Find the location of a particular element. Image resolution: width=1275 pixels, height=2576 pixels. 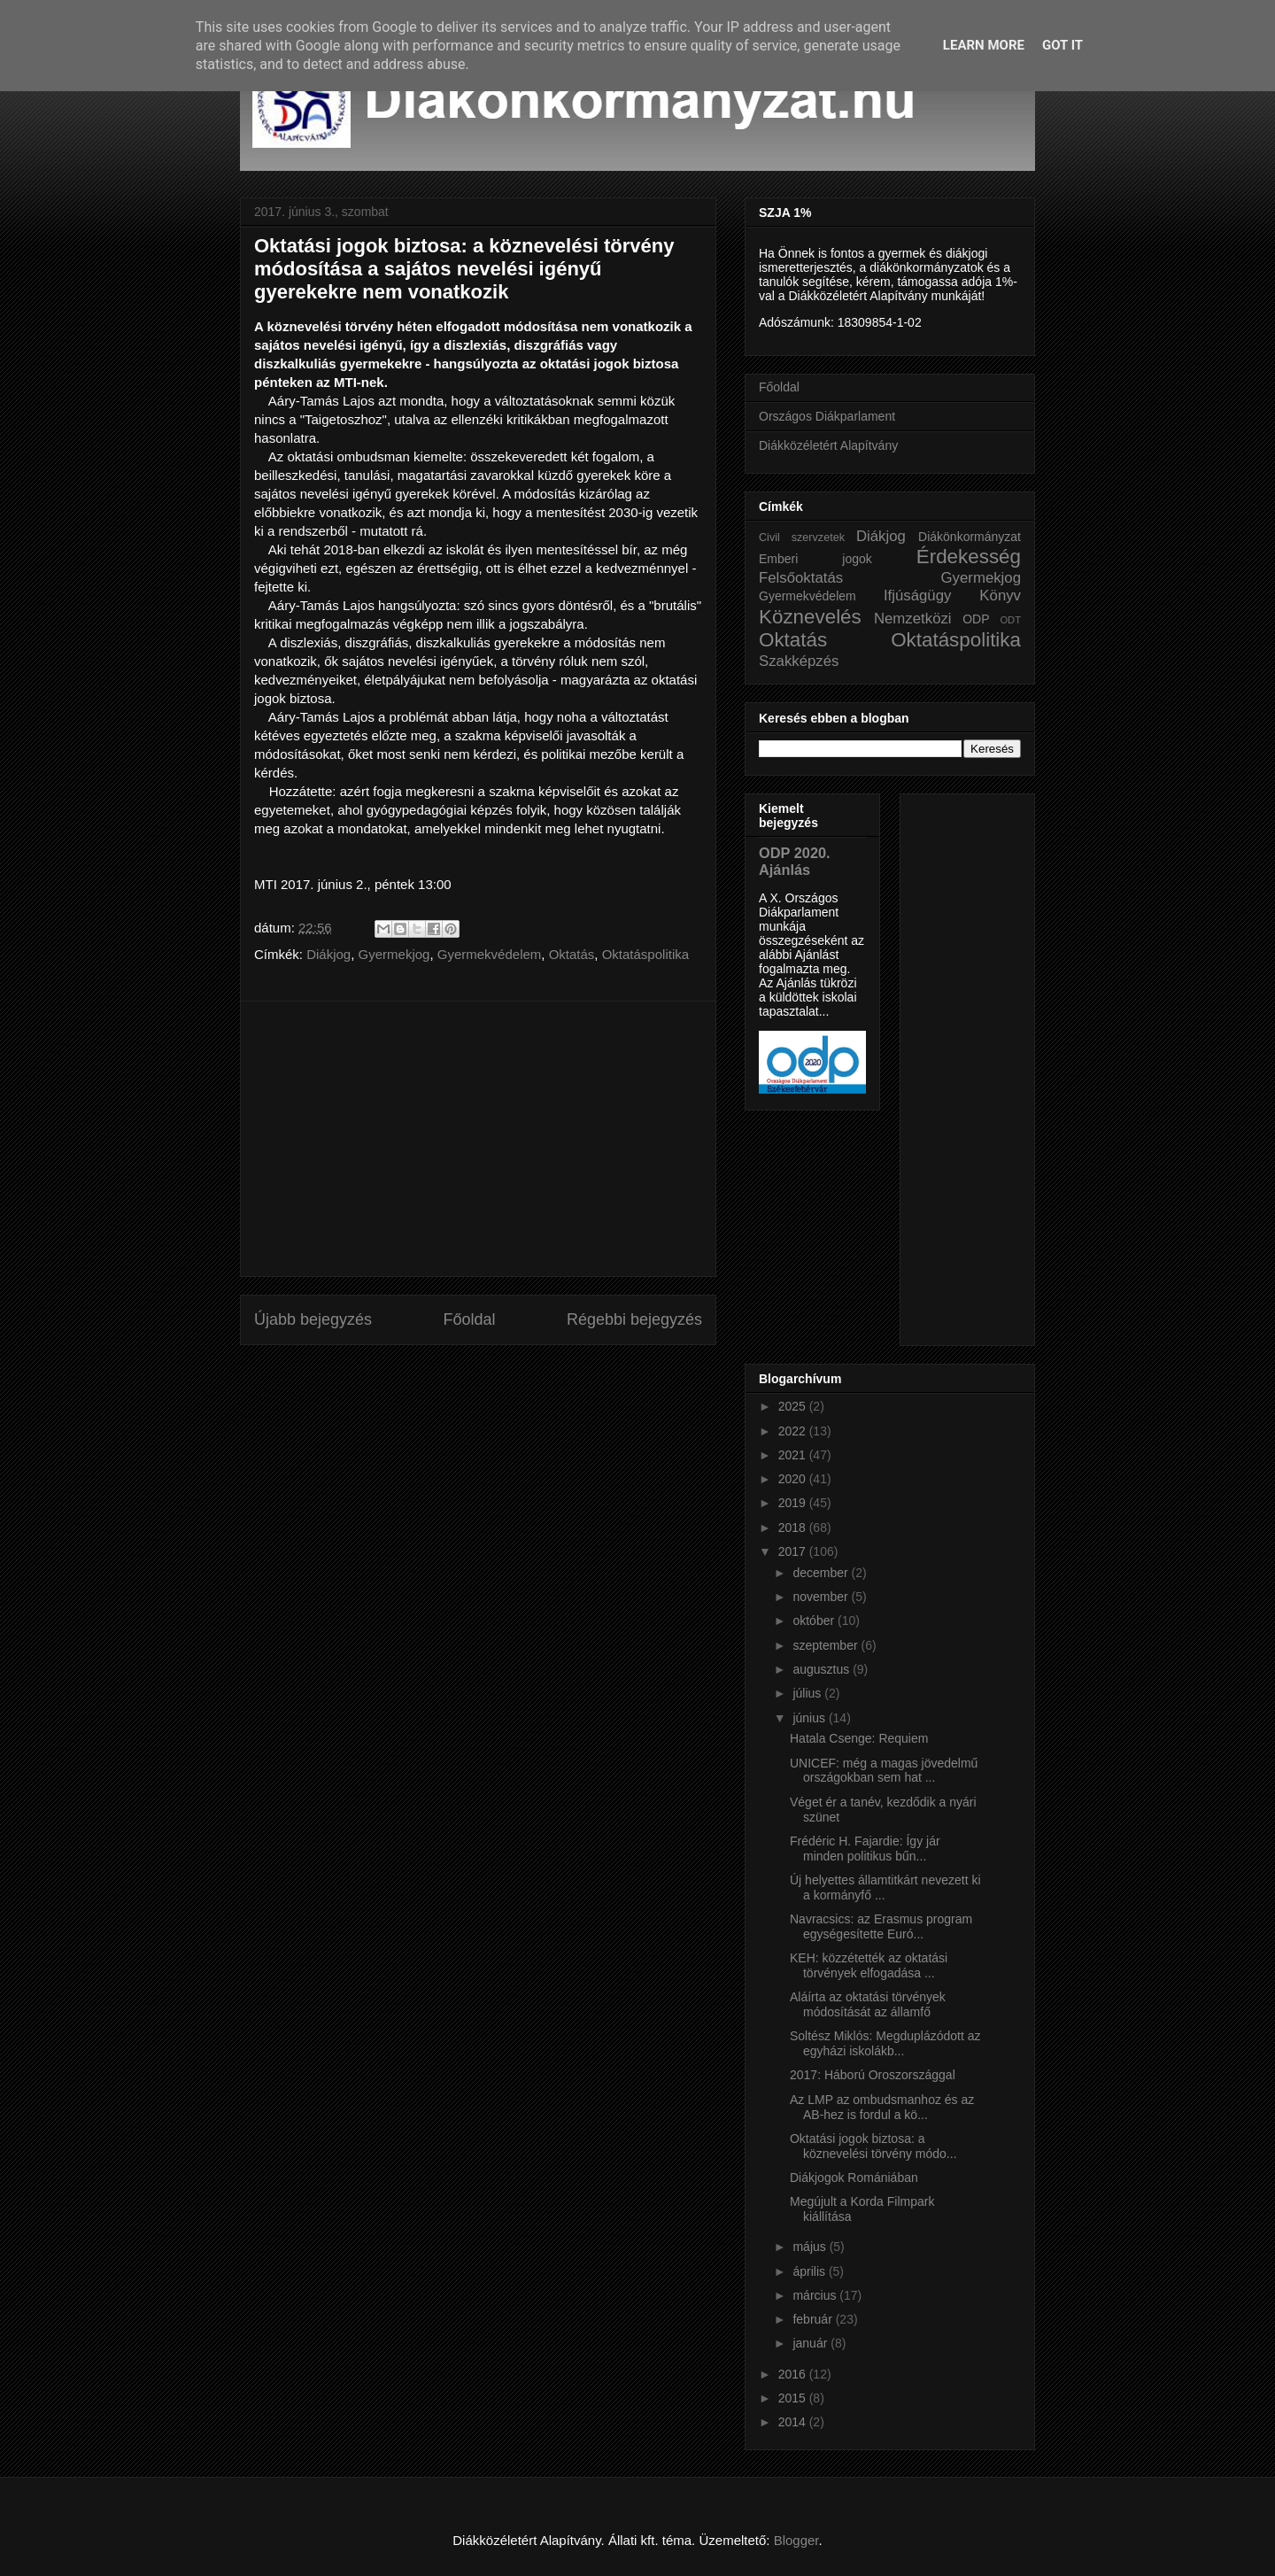

Navracsics: az Erasmus program egységesítette Euró... is located at coordinates (881, 1926).